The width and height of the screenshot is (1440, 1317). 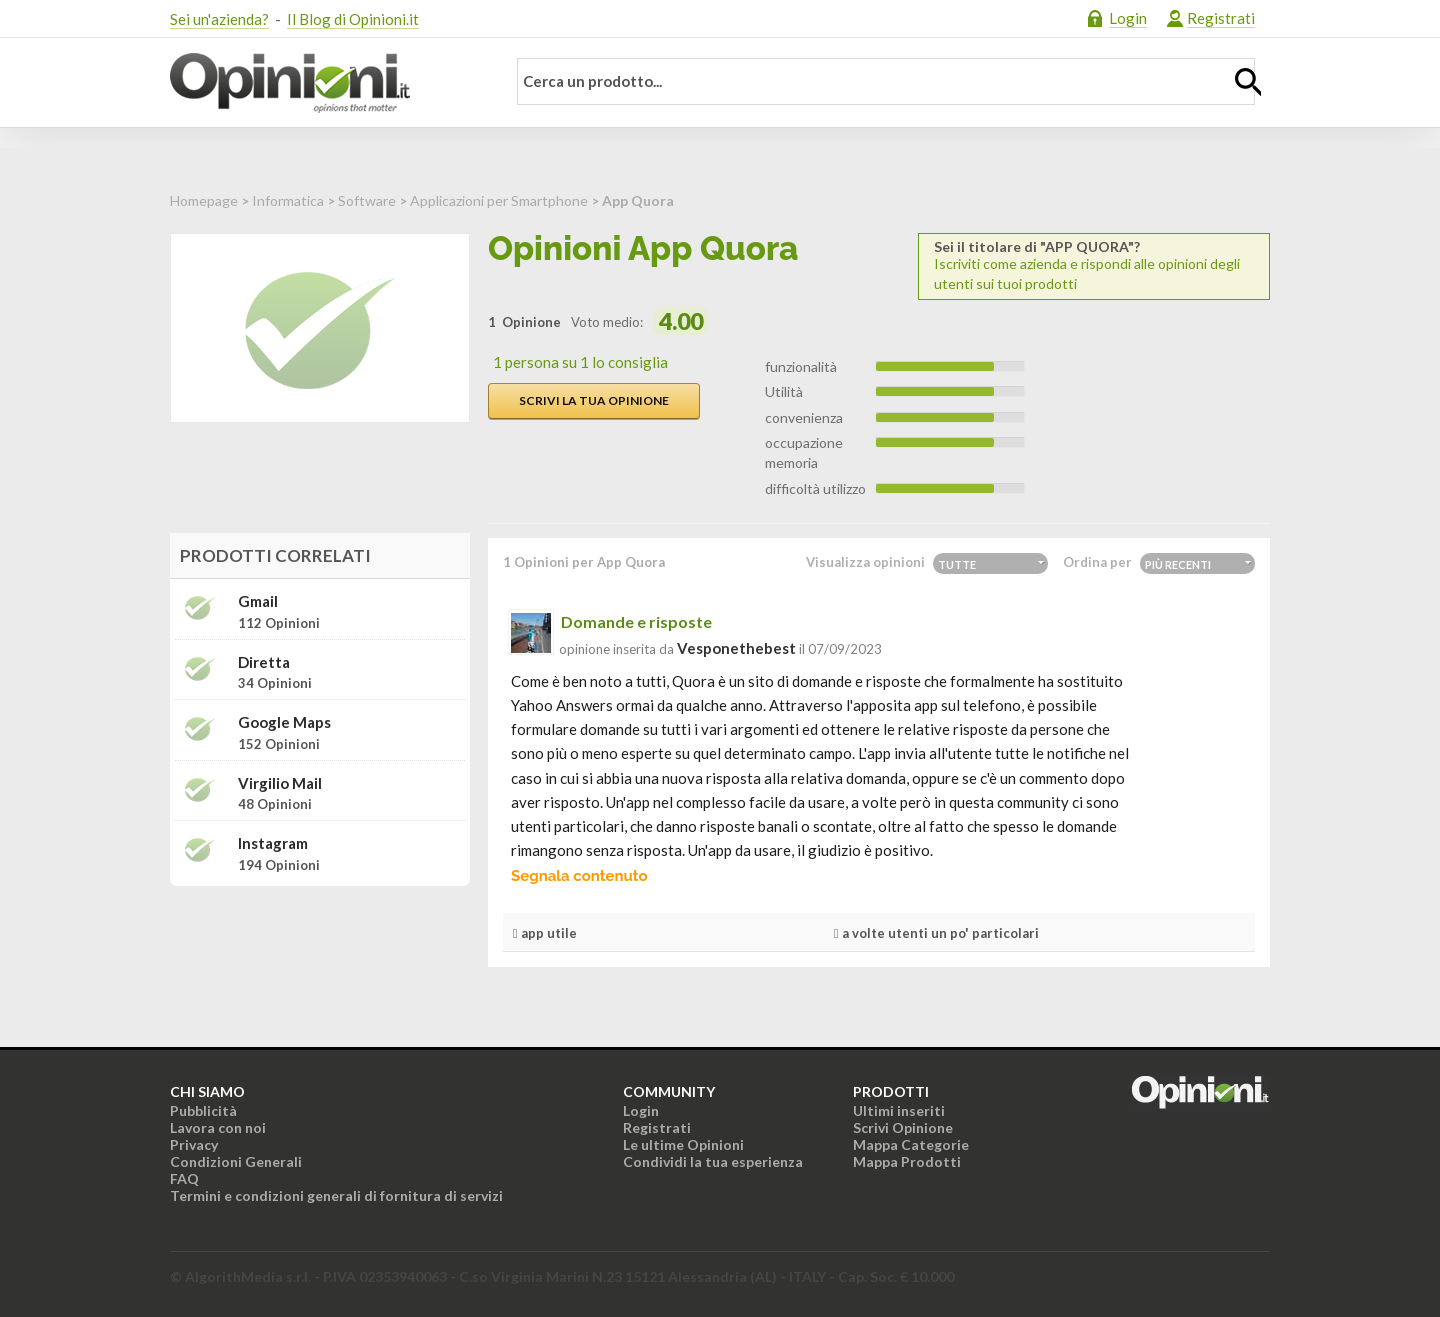 What do you see at coordinates (899, 1110) in the screenshot?
I see `Ultimi inseriti` at bounding box center [899, 1110].